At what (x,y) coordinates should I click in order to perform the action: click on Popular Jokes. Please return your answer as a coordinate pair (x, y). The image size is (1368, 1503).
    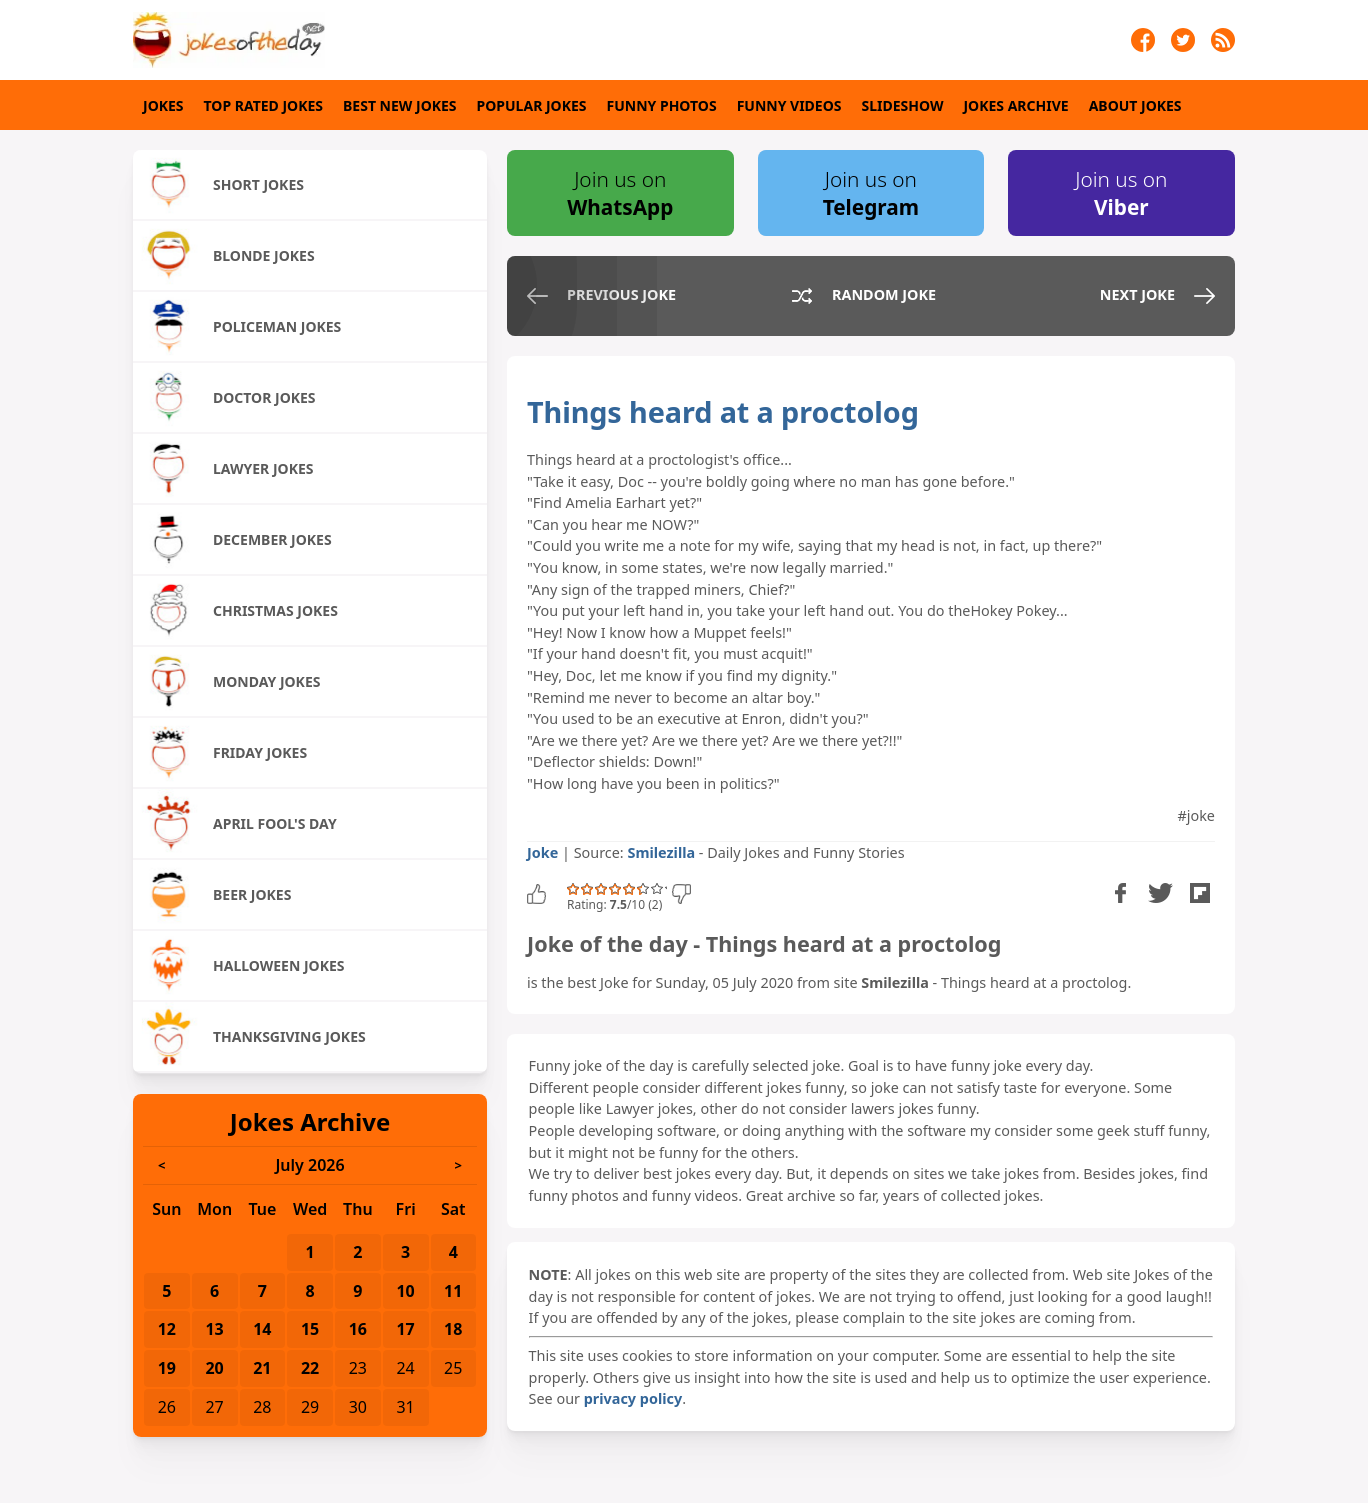
    Looking at the image, I should click on (532, 105).